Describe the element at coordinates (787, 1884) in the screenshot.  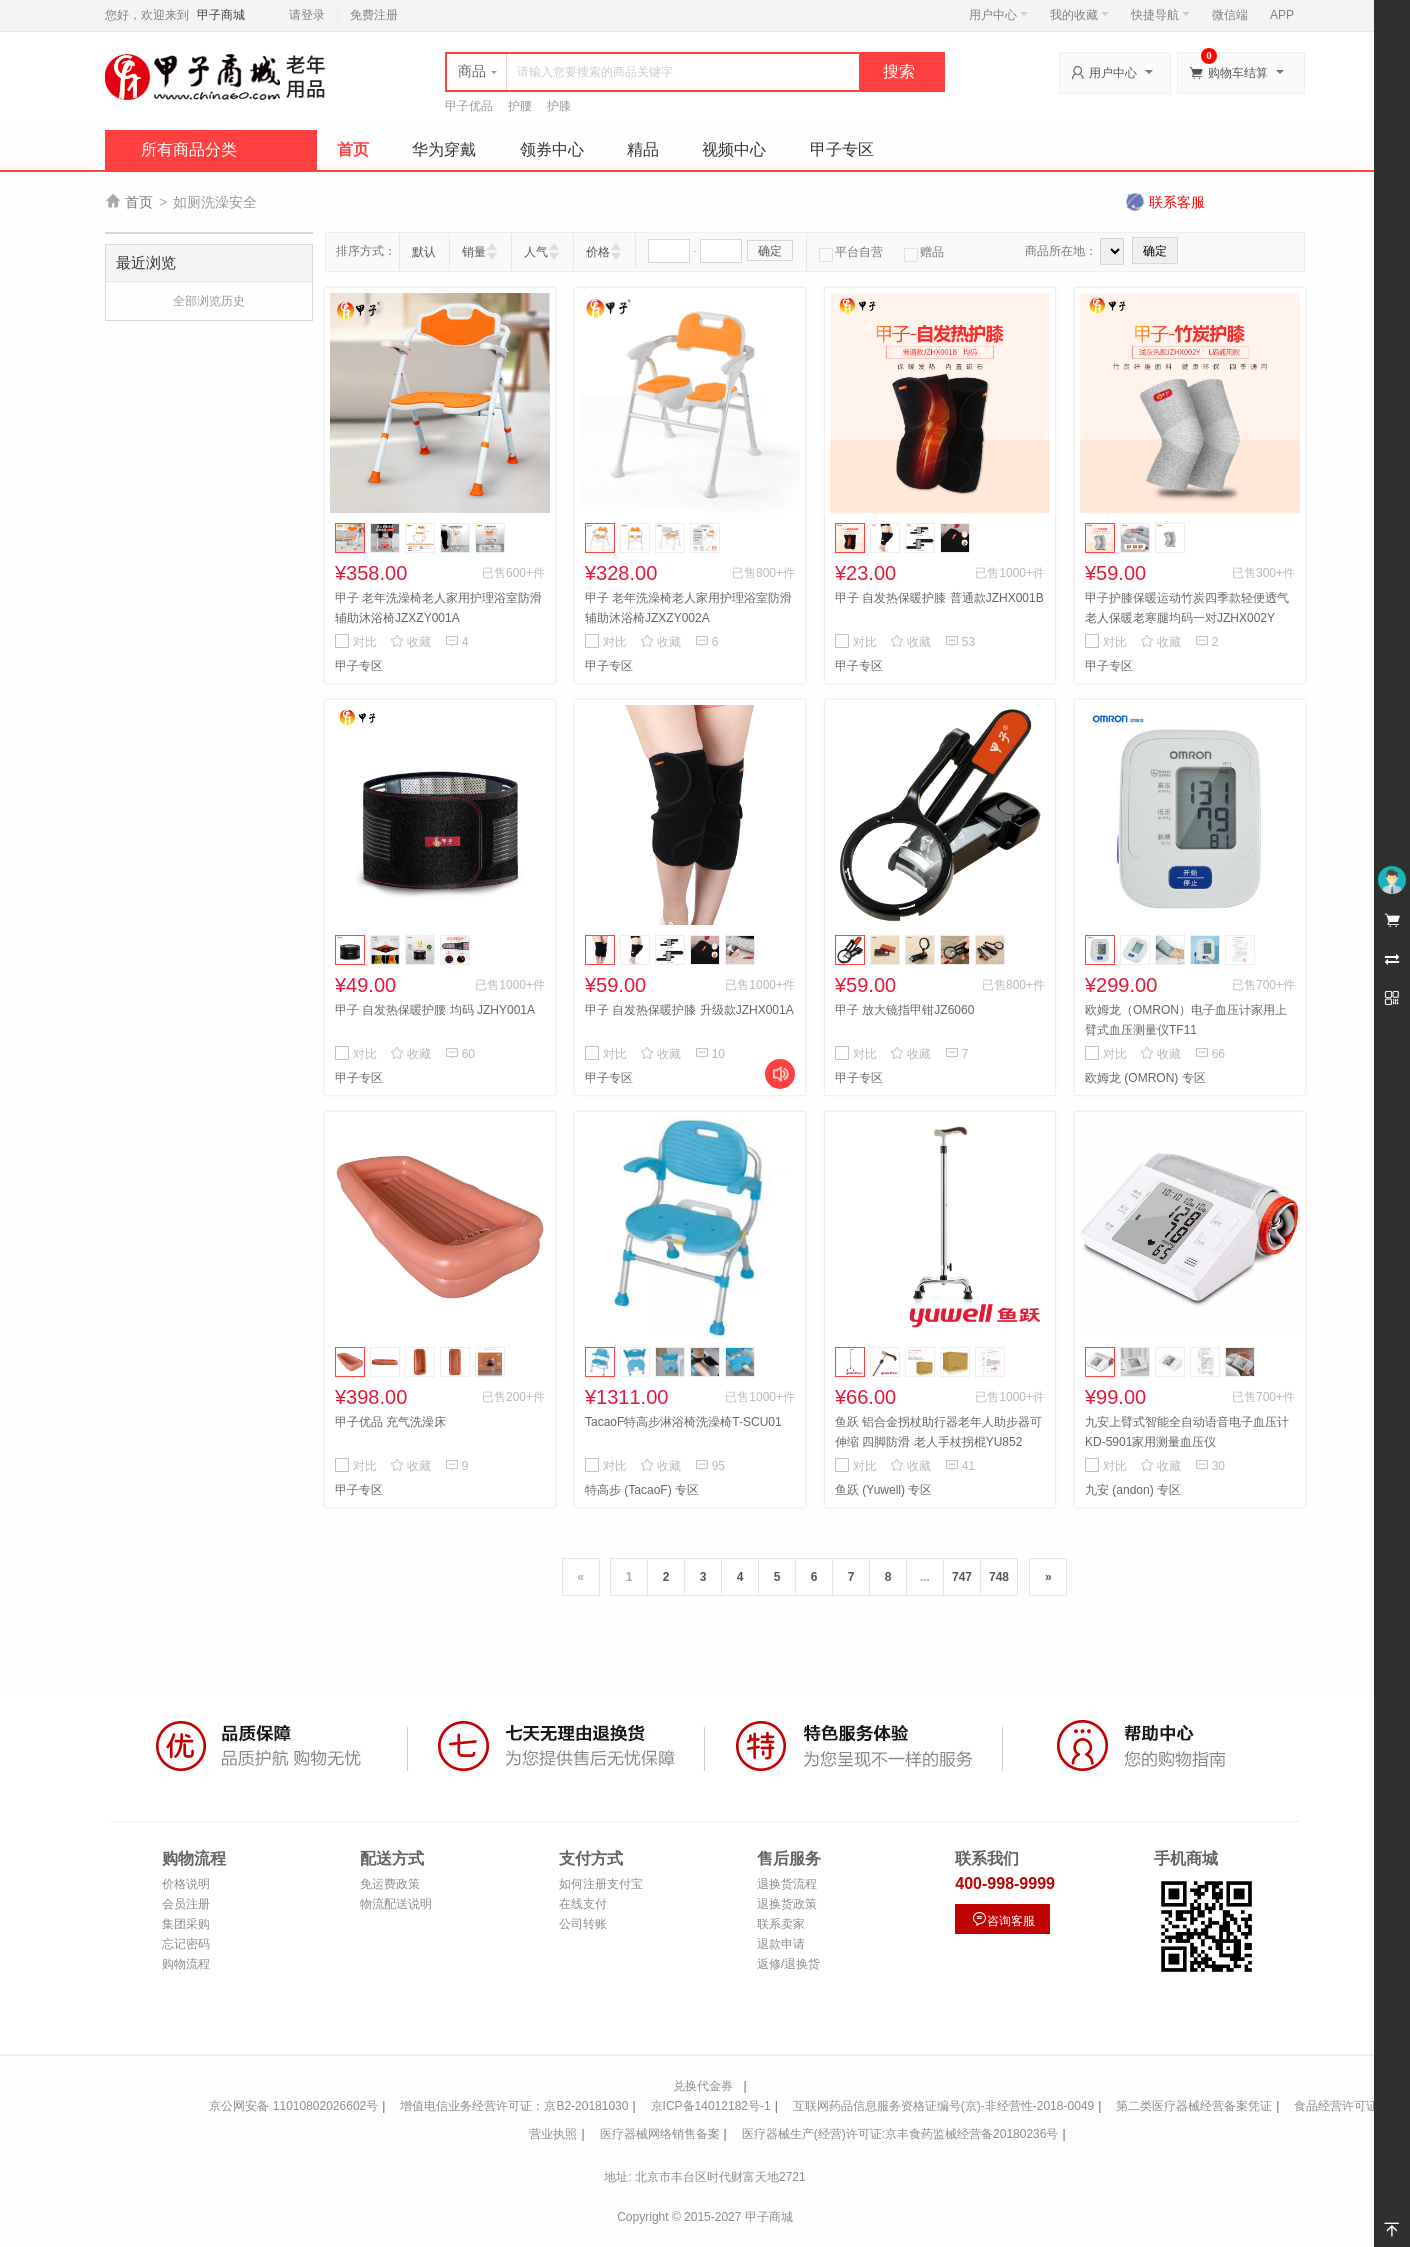
I see `退换货流程` at that location.